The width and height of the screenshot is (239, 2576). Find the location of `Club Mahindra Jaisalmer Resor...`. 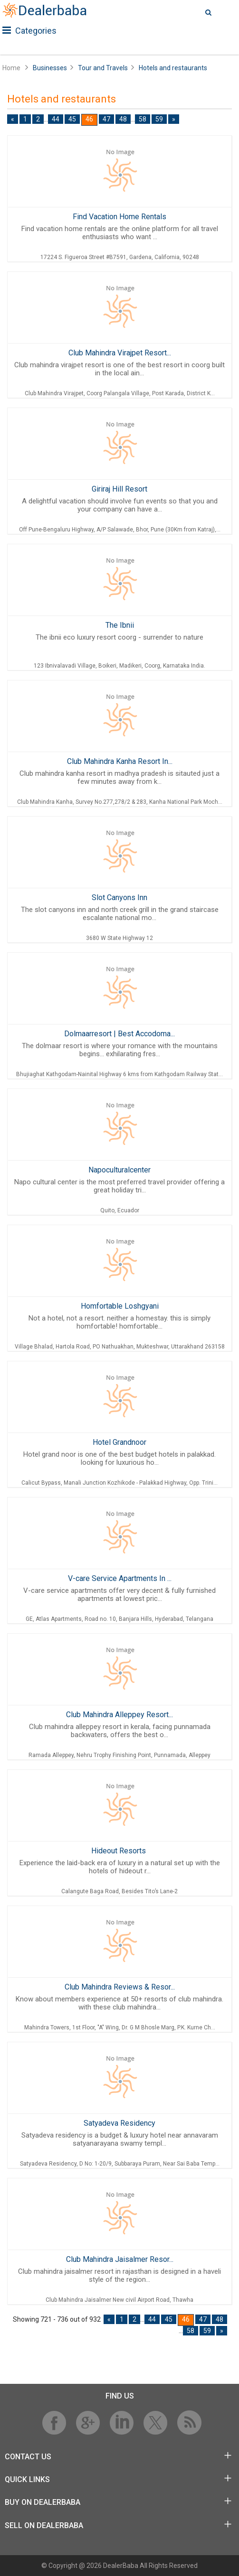

Club Mahindra Jaisalmer Resor... is located at coordinates (119, 2259).